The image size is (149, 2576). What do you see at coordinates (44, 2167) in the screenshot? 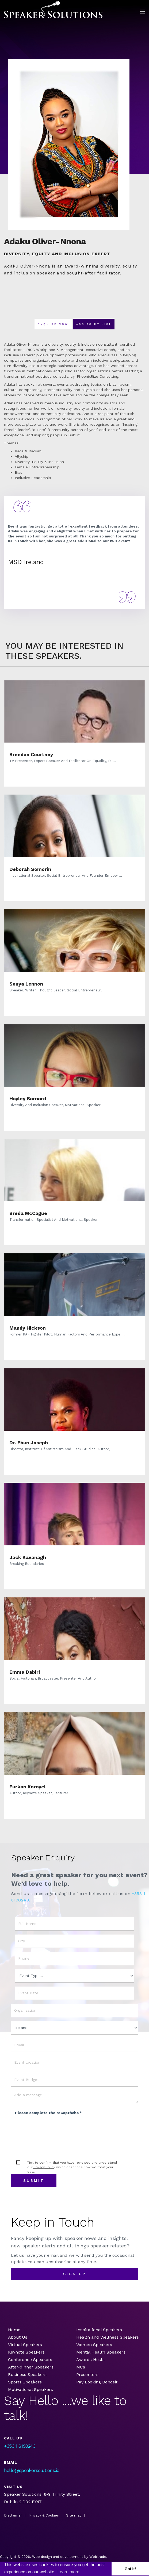
I see `Privacy Policy` at bounding box center [44, 2167].